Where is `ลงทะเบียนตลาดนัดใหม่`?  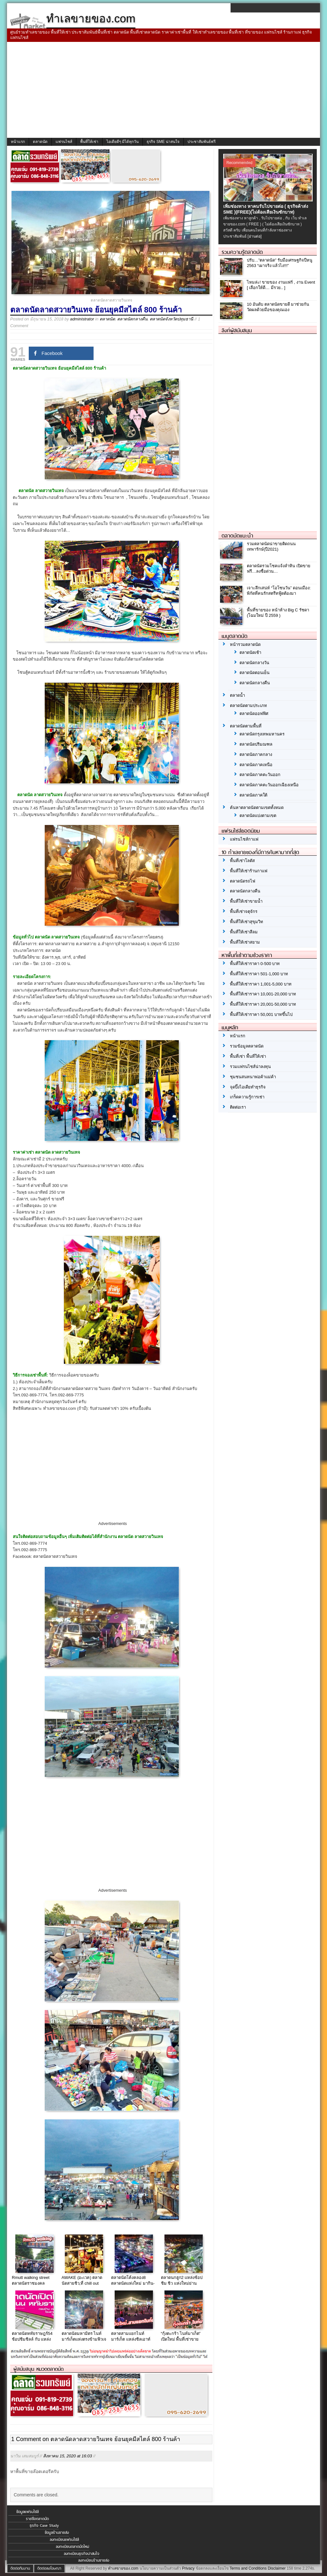
ลงทะเบียนตลาดนัดใหม่ is located at coordinates (72, 2546).